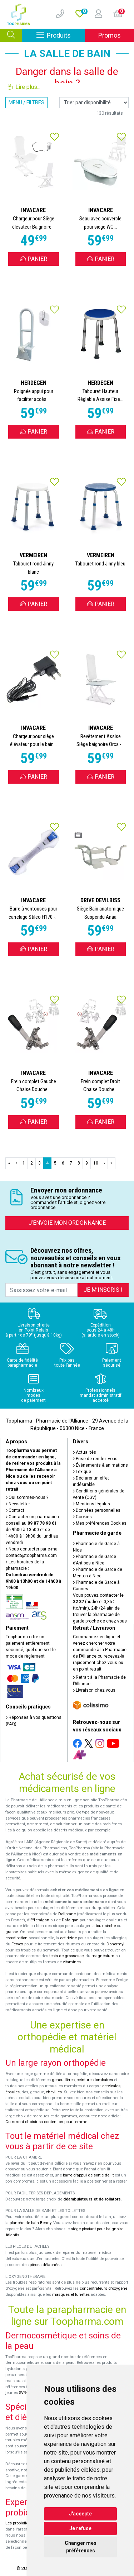 The image size is (134, 2576). Describe the element at coordinates (46, 2121) in the screenshot. I see `Comment choisir sa contention pour femme` at that location.